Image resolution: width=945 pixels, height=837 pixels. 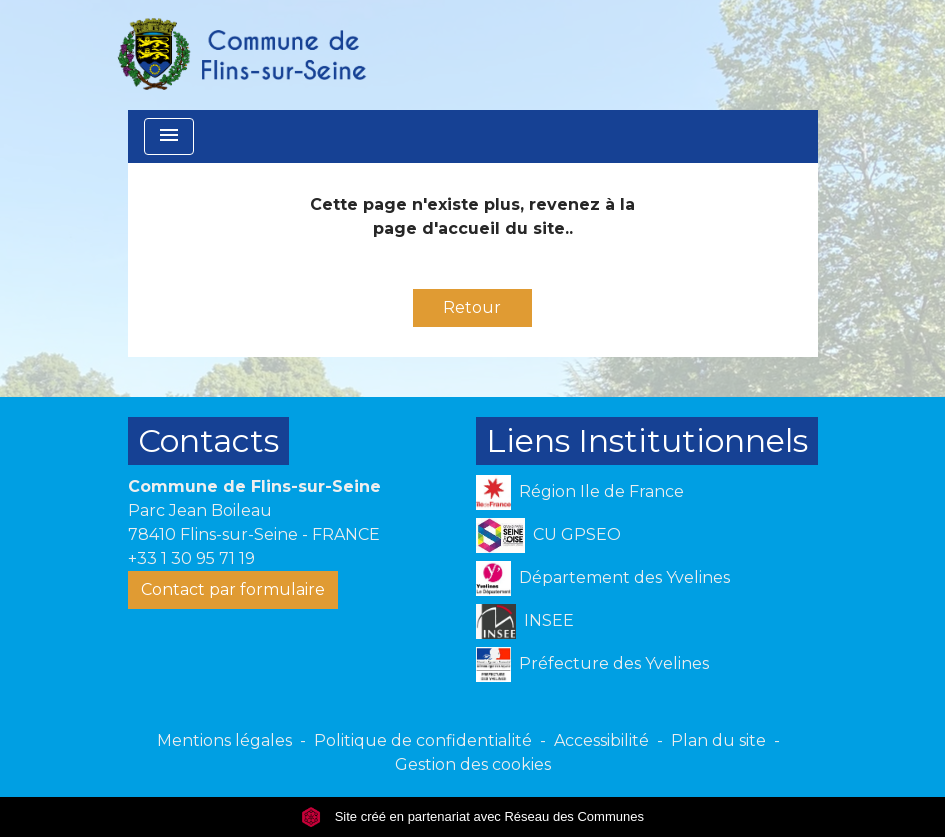 What do you see at coordinates (241, 55) in the screenshot?
I see `[Accueil]` at bounding box center [241, 55].